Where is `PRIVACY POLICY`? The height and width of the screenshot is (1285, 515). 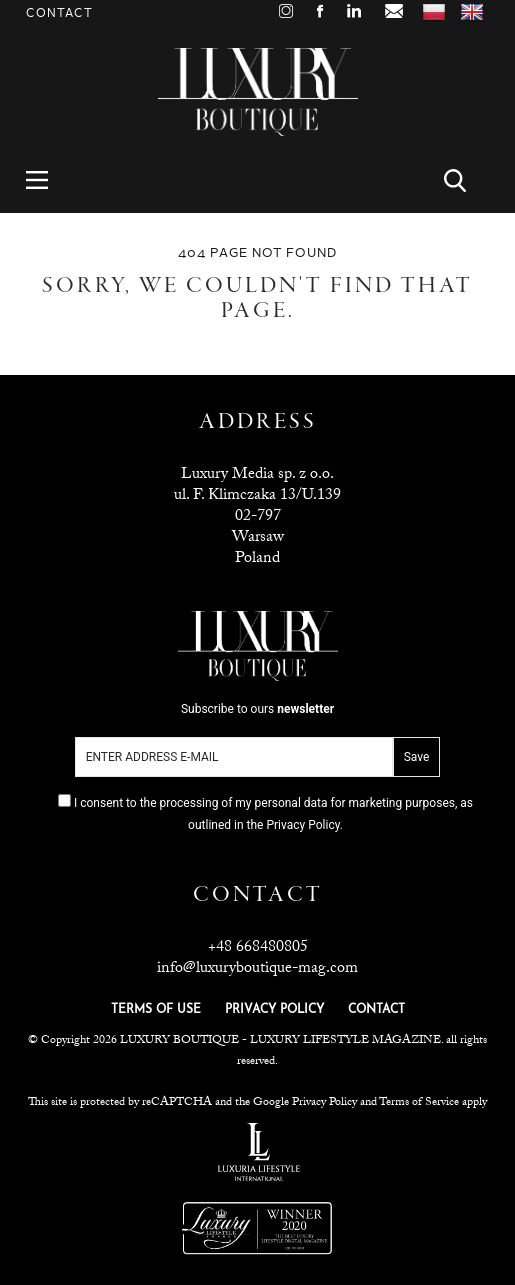 PRIVACY POLICY is located at coordinates (274, 1010).